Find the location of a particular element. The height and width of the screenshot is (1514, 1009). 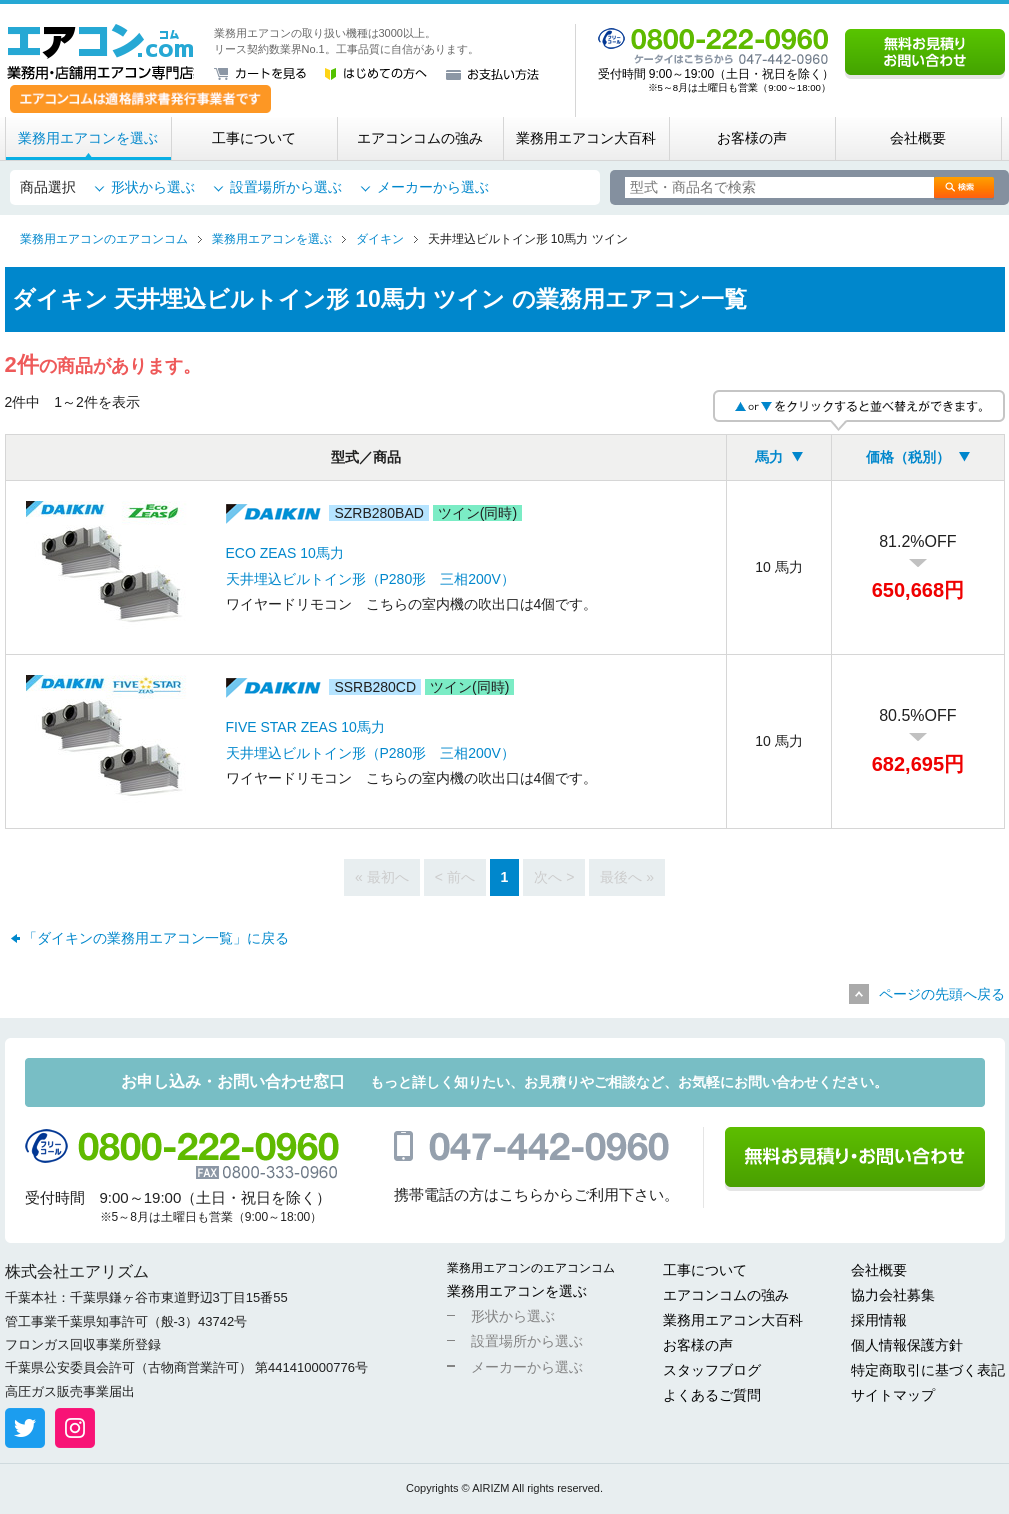

メーカーから選ぶ is located at coordinates (433, 187).